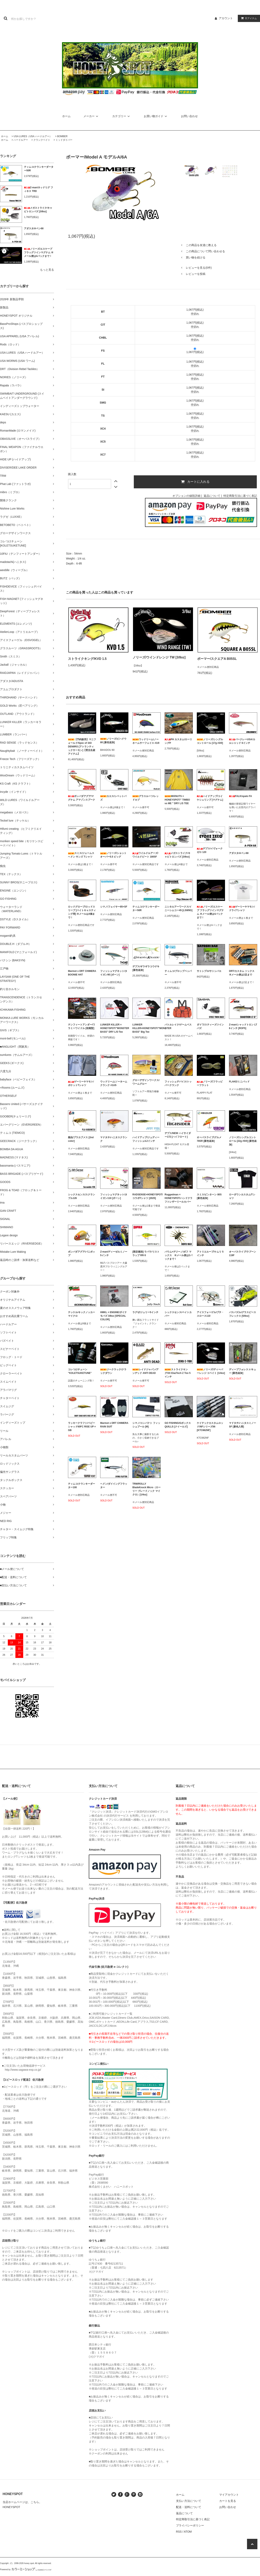 This screenshot has width=260, height=2576. What do you see at coordinates (178, 1026) in the screenshot?
I see `バトルレイク/ゲームベスト` at bounding box center [178, 1026].